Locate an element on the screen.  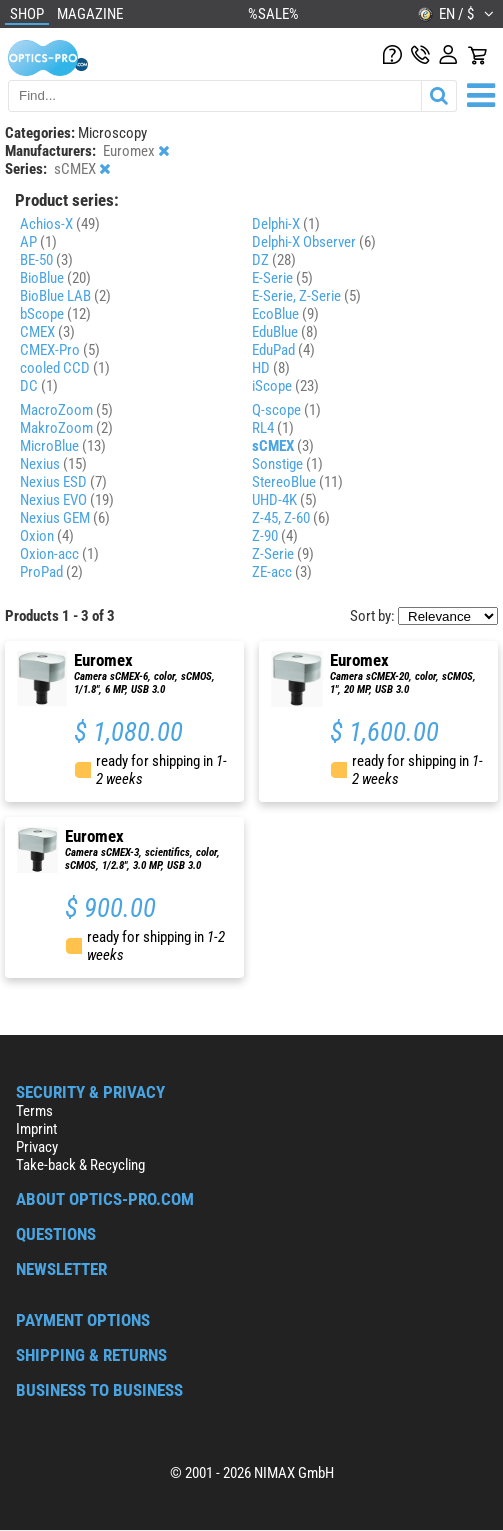
MacroZoom is located at coordinates (66, 410).